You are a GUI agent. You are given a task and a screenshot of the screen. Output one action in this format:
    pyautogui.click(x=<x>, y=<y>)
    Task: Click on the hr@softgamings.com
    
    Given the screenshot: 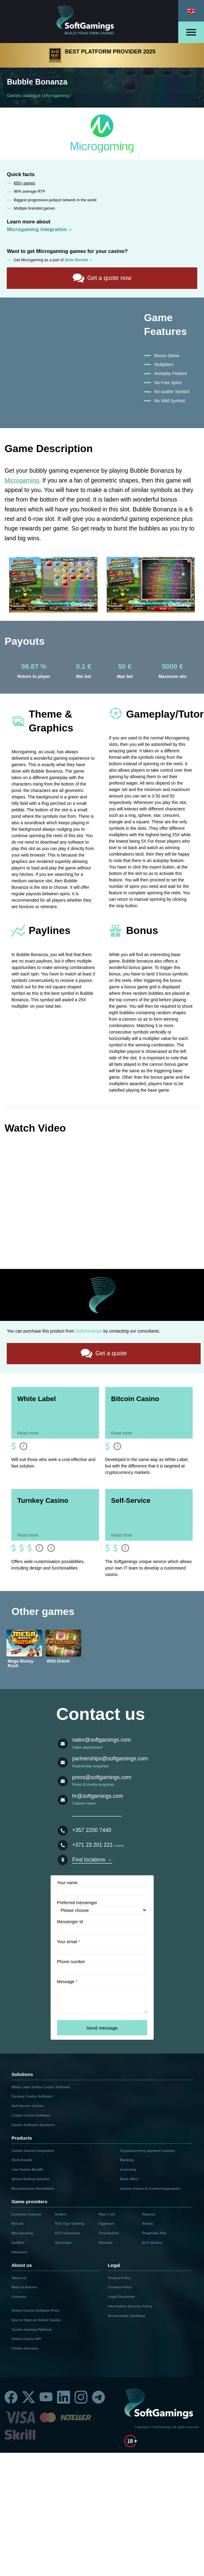 What is the action you would take?
    pyautogui.click(x=97, y=1796)
    